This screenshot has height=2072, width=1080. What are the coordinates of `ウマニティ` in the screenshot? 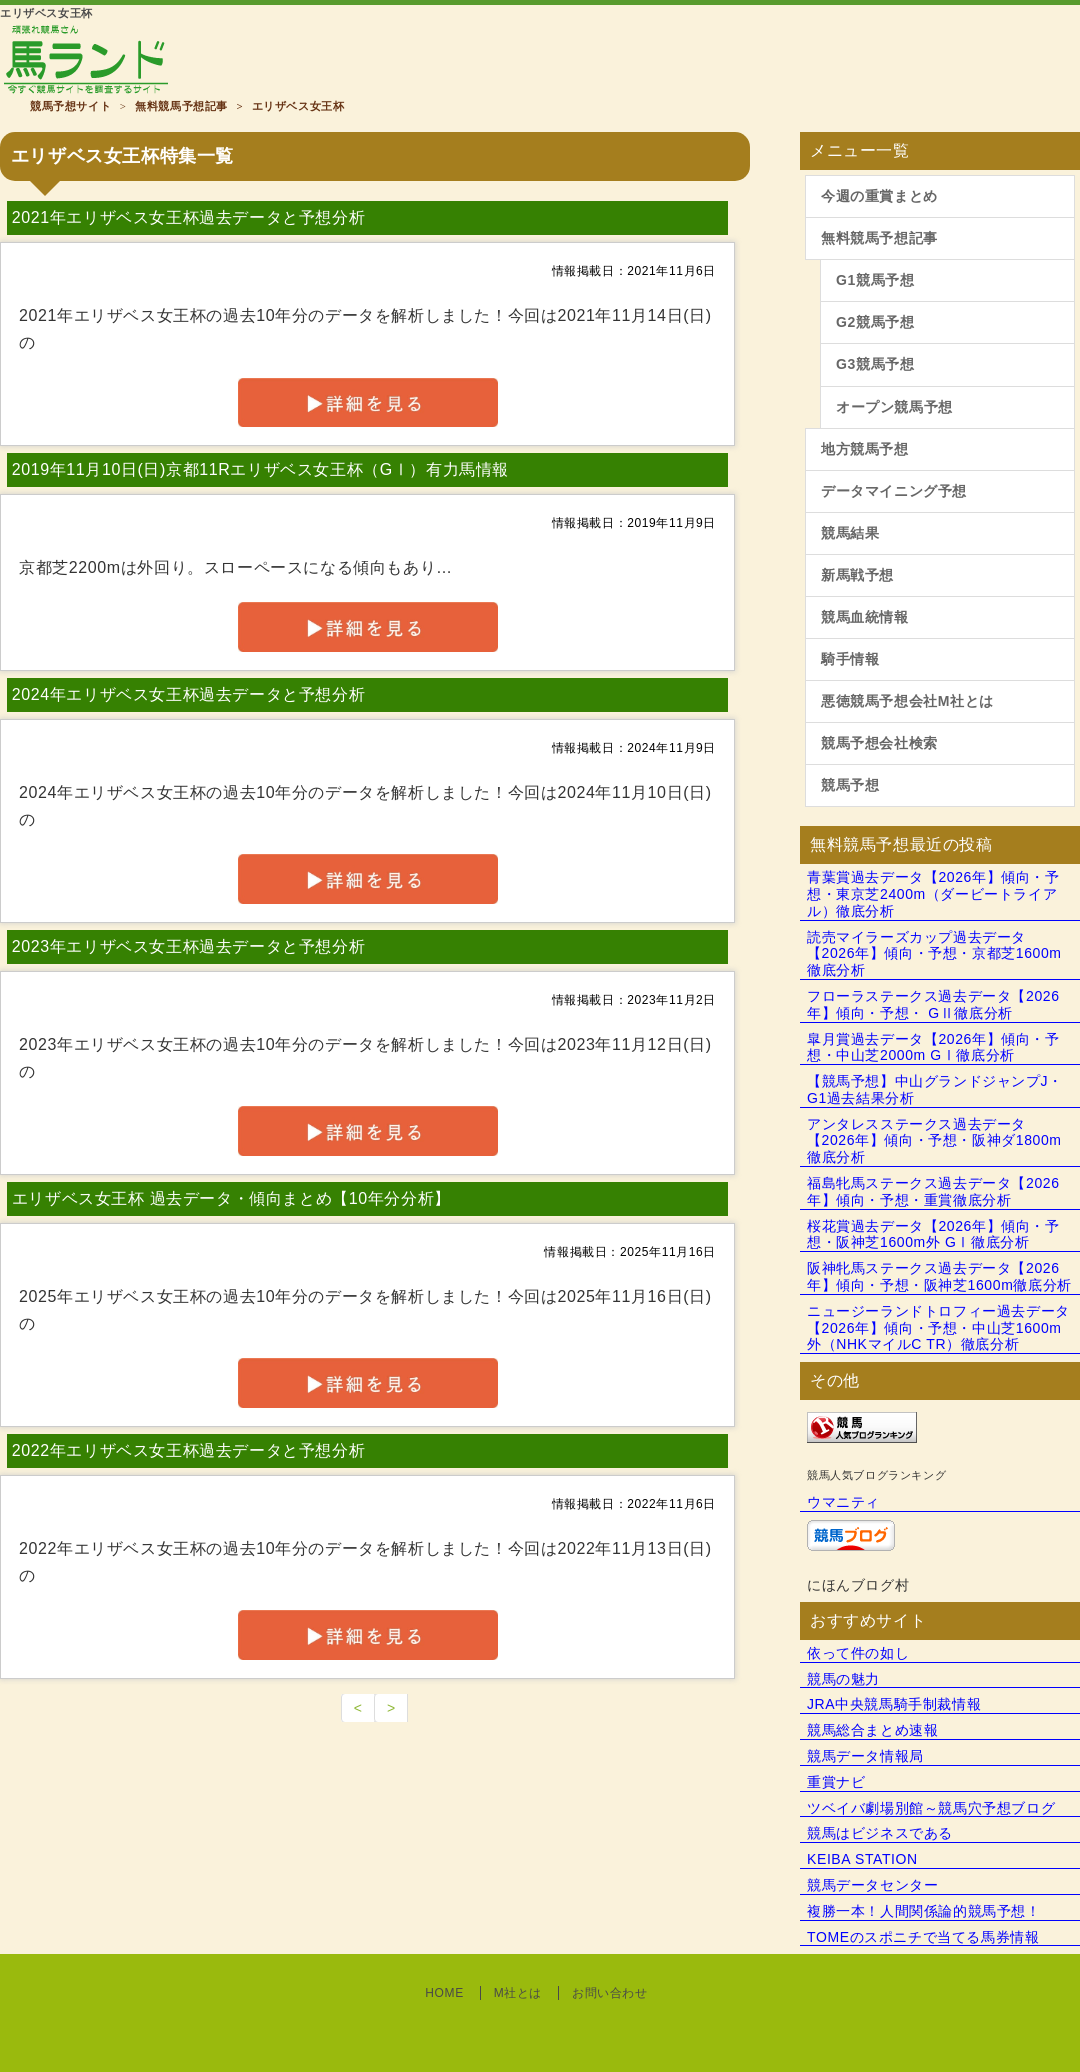 It's located at (843, 1502).